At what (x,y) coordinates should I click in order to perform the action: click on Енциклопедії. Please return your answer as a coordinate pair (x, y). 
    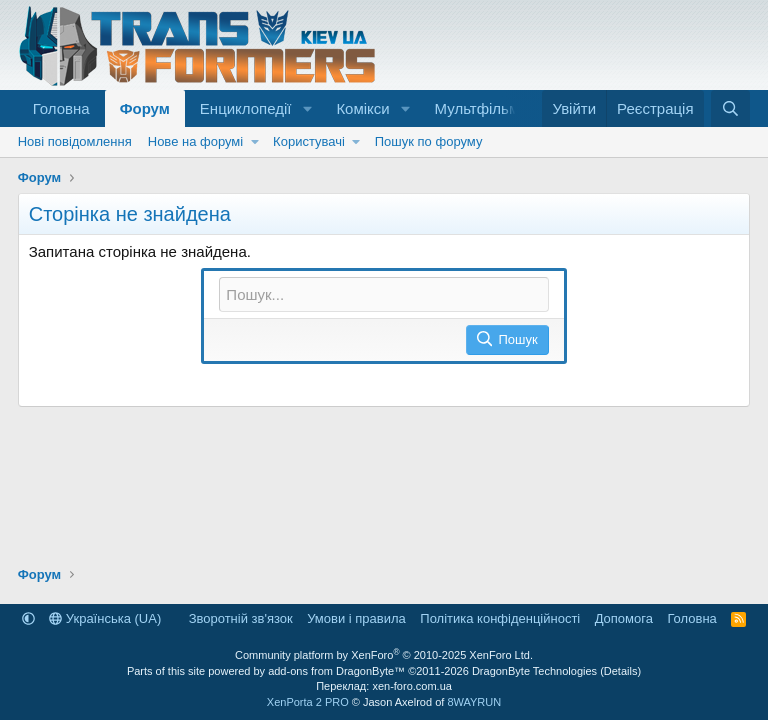
    Looking at the image, I should click on (246, 108).